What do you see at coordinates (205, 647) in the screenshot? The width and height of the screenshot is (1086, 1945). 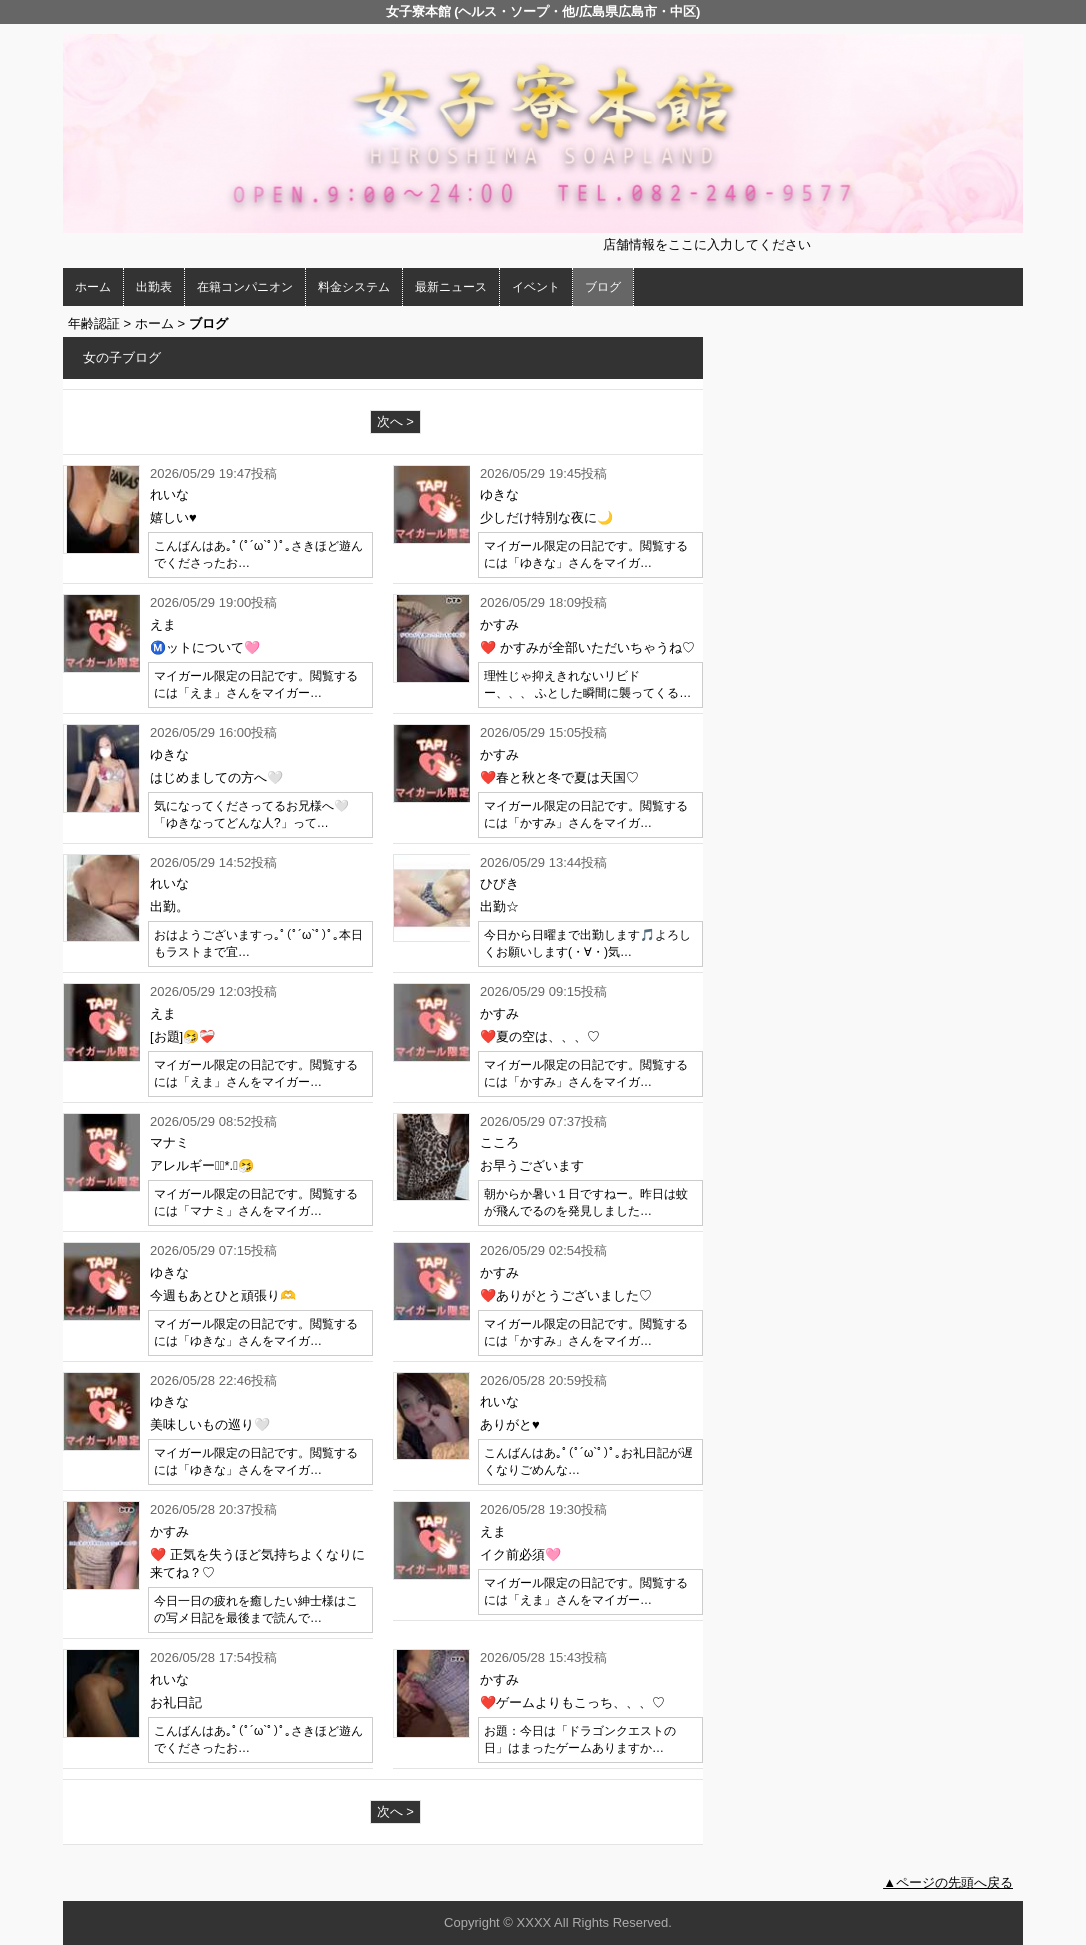 I see `Ⓜ️ットについて🩷` at bounding box center [205, 647].